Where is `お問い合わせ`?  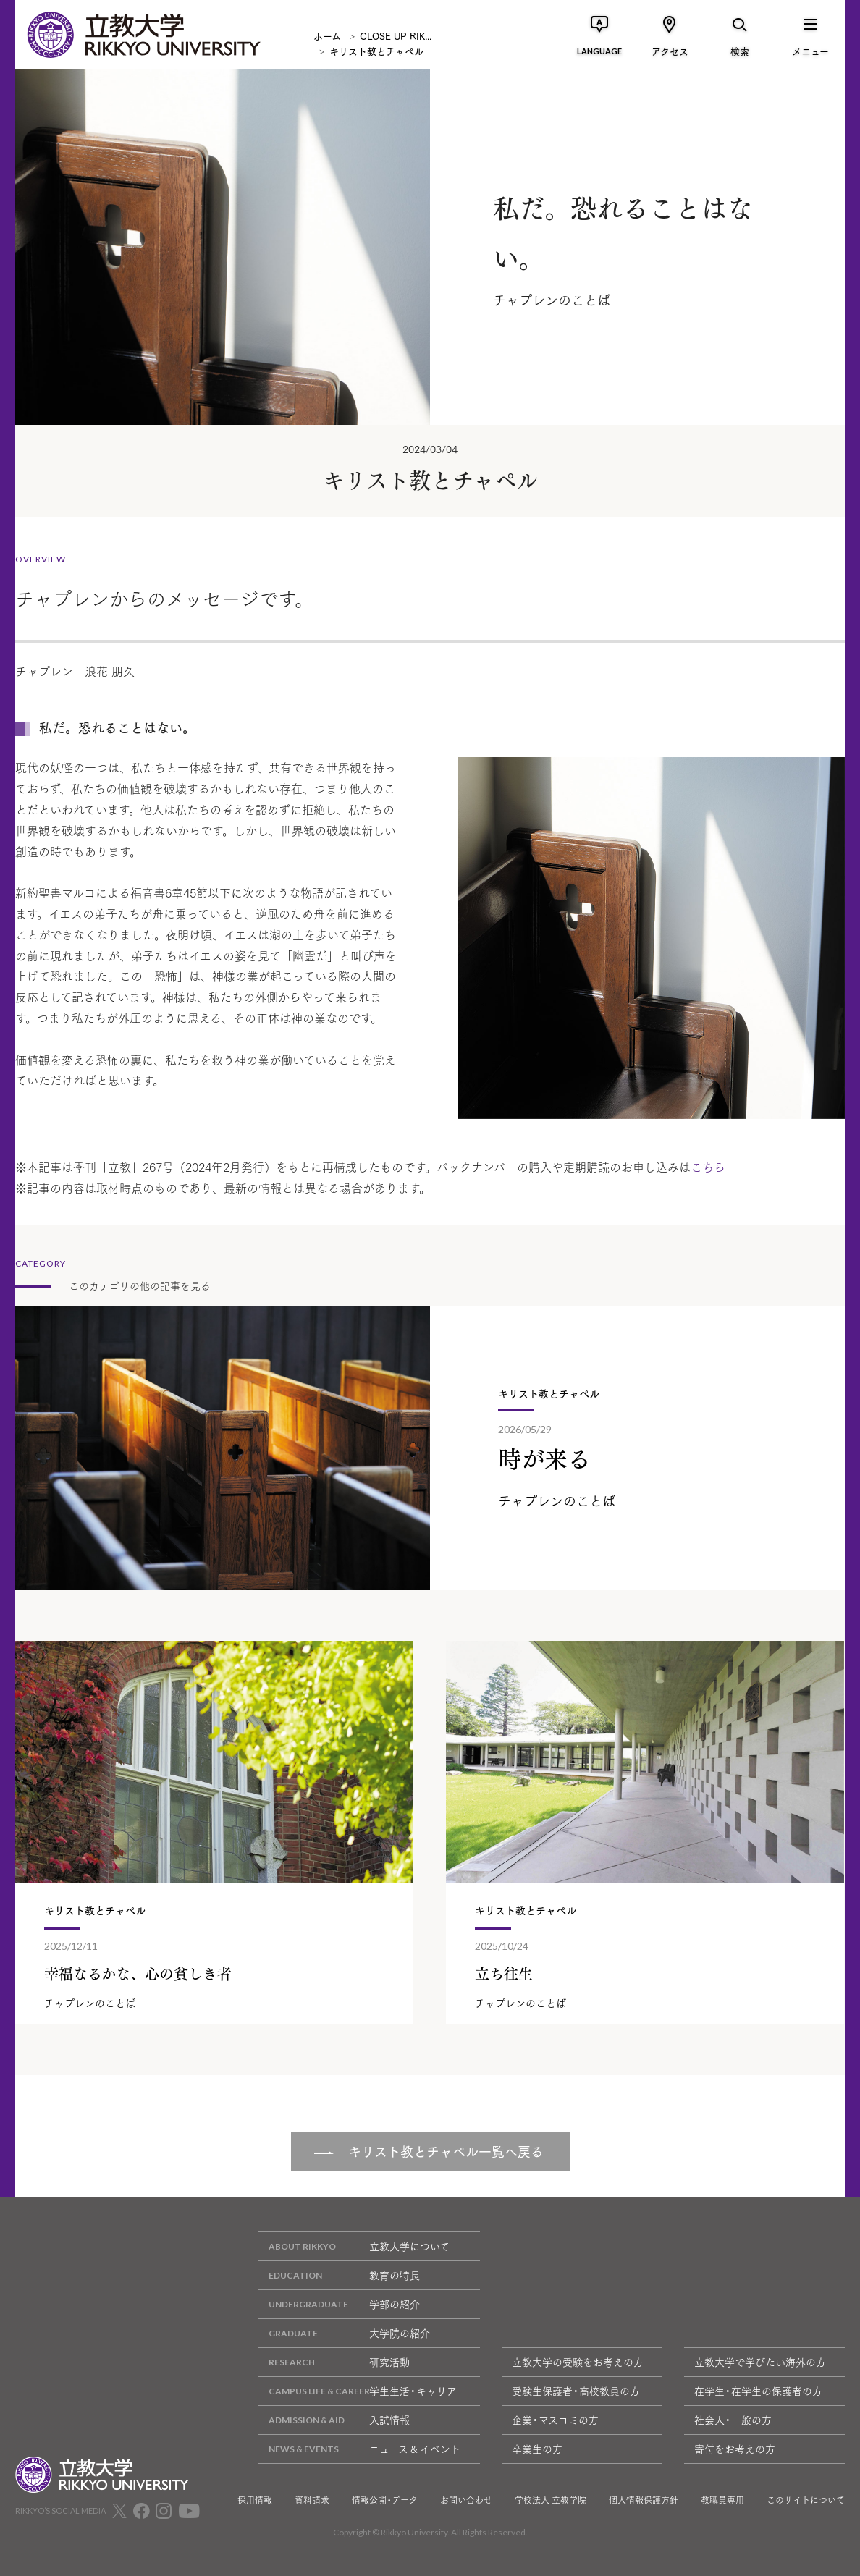
お問い合わせ is located at coordinates (466, 2500).